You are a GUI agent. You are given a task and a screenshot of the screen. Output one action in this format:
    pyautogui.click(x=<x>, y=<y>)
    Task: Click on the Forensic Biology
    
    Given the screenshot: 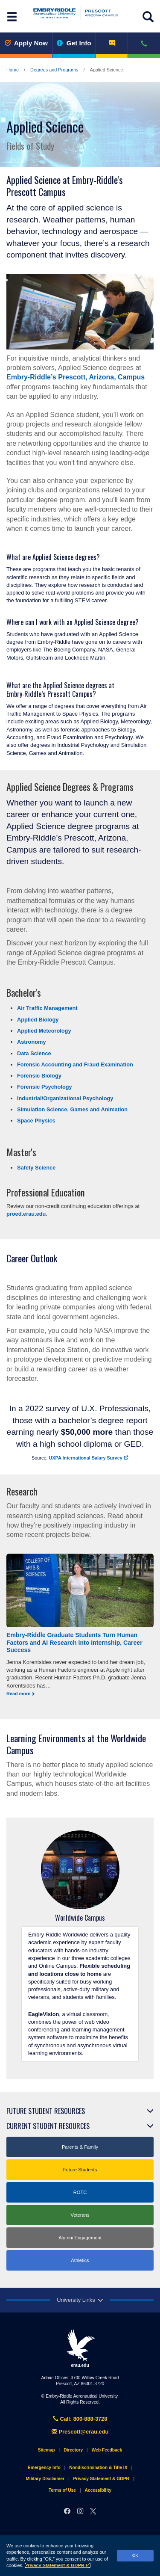 What is the action you would take?
    pyautogui.click(x=39, y=1075)
    